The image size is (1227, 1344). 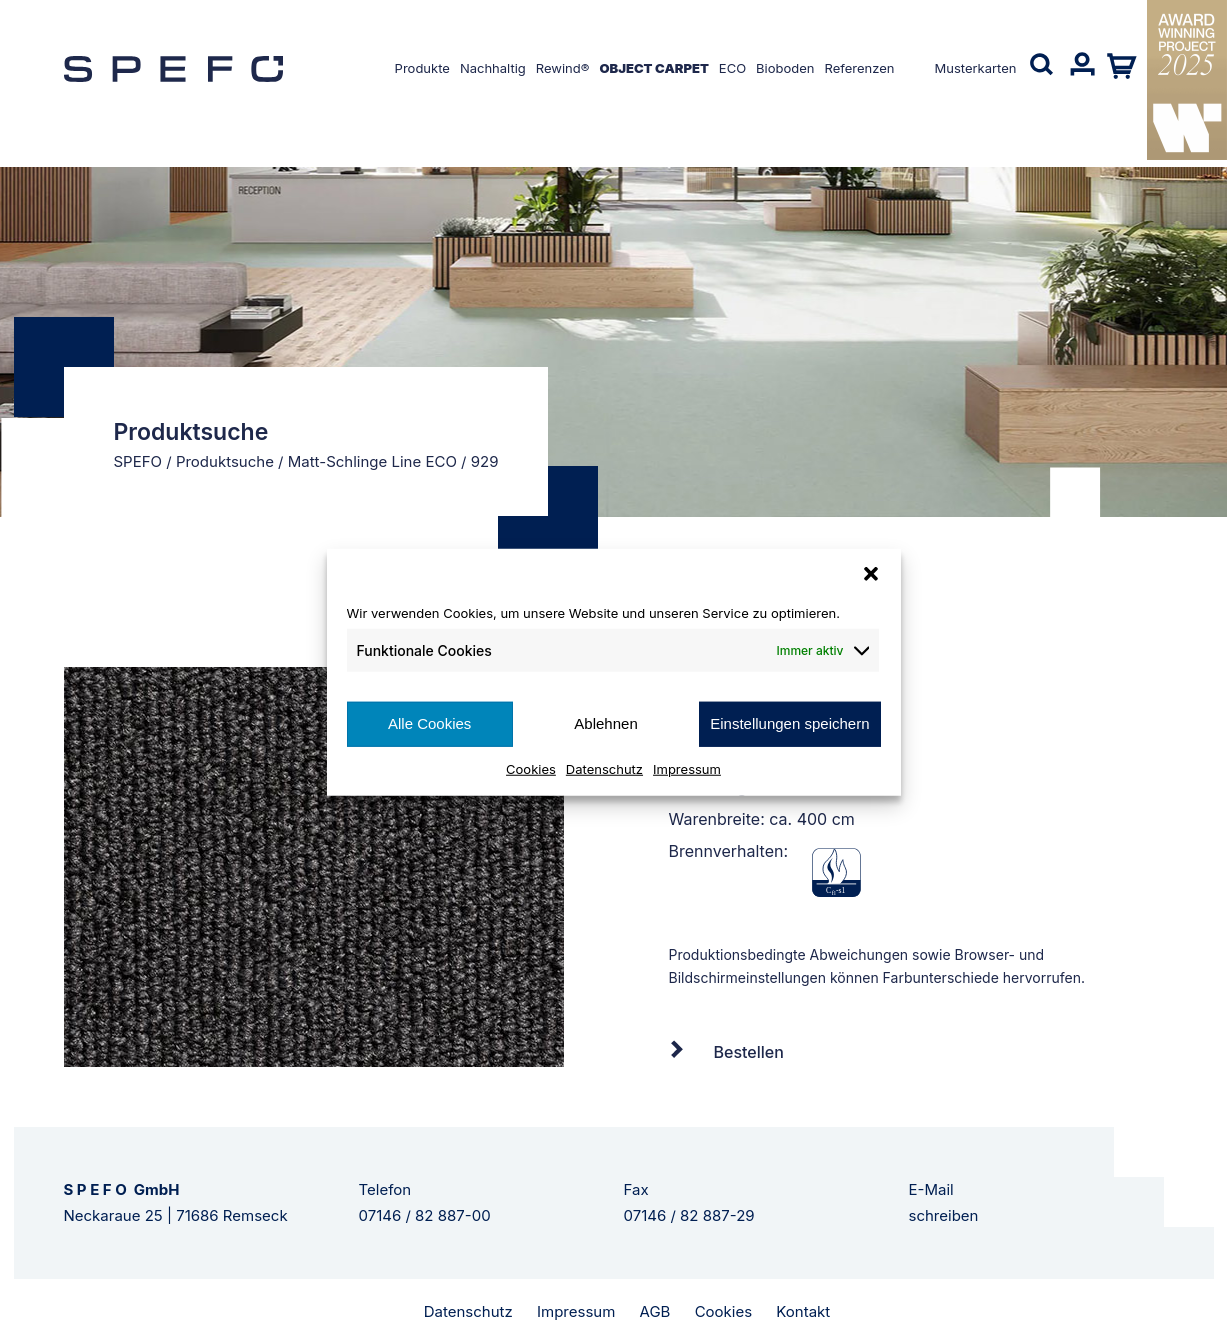 I want to click on Alle Cookies, so click(x=429, y=723).